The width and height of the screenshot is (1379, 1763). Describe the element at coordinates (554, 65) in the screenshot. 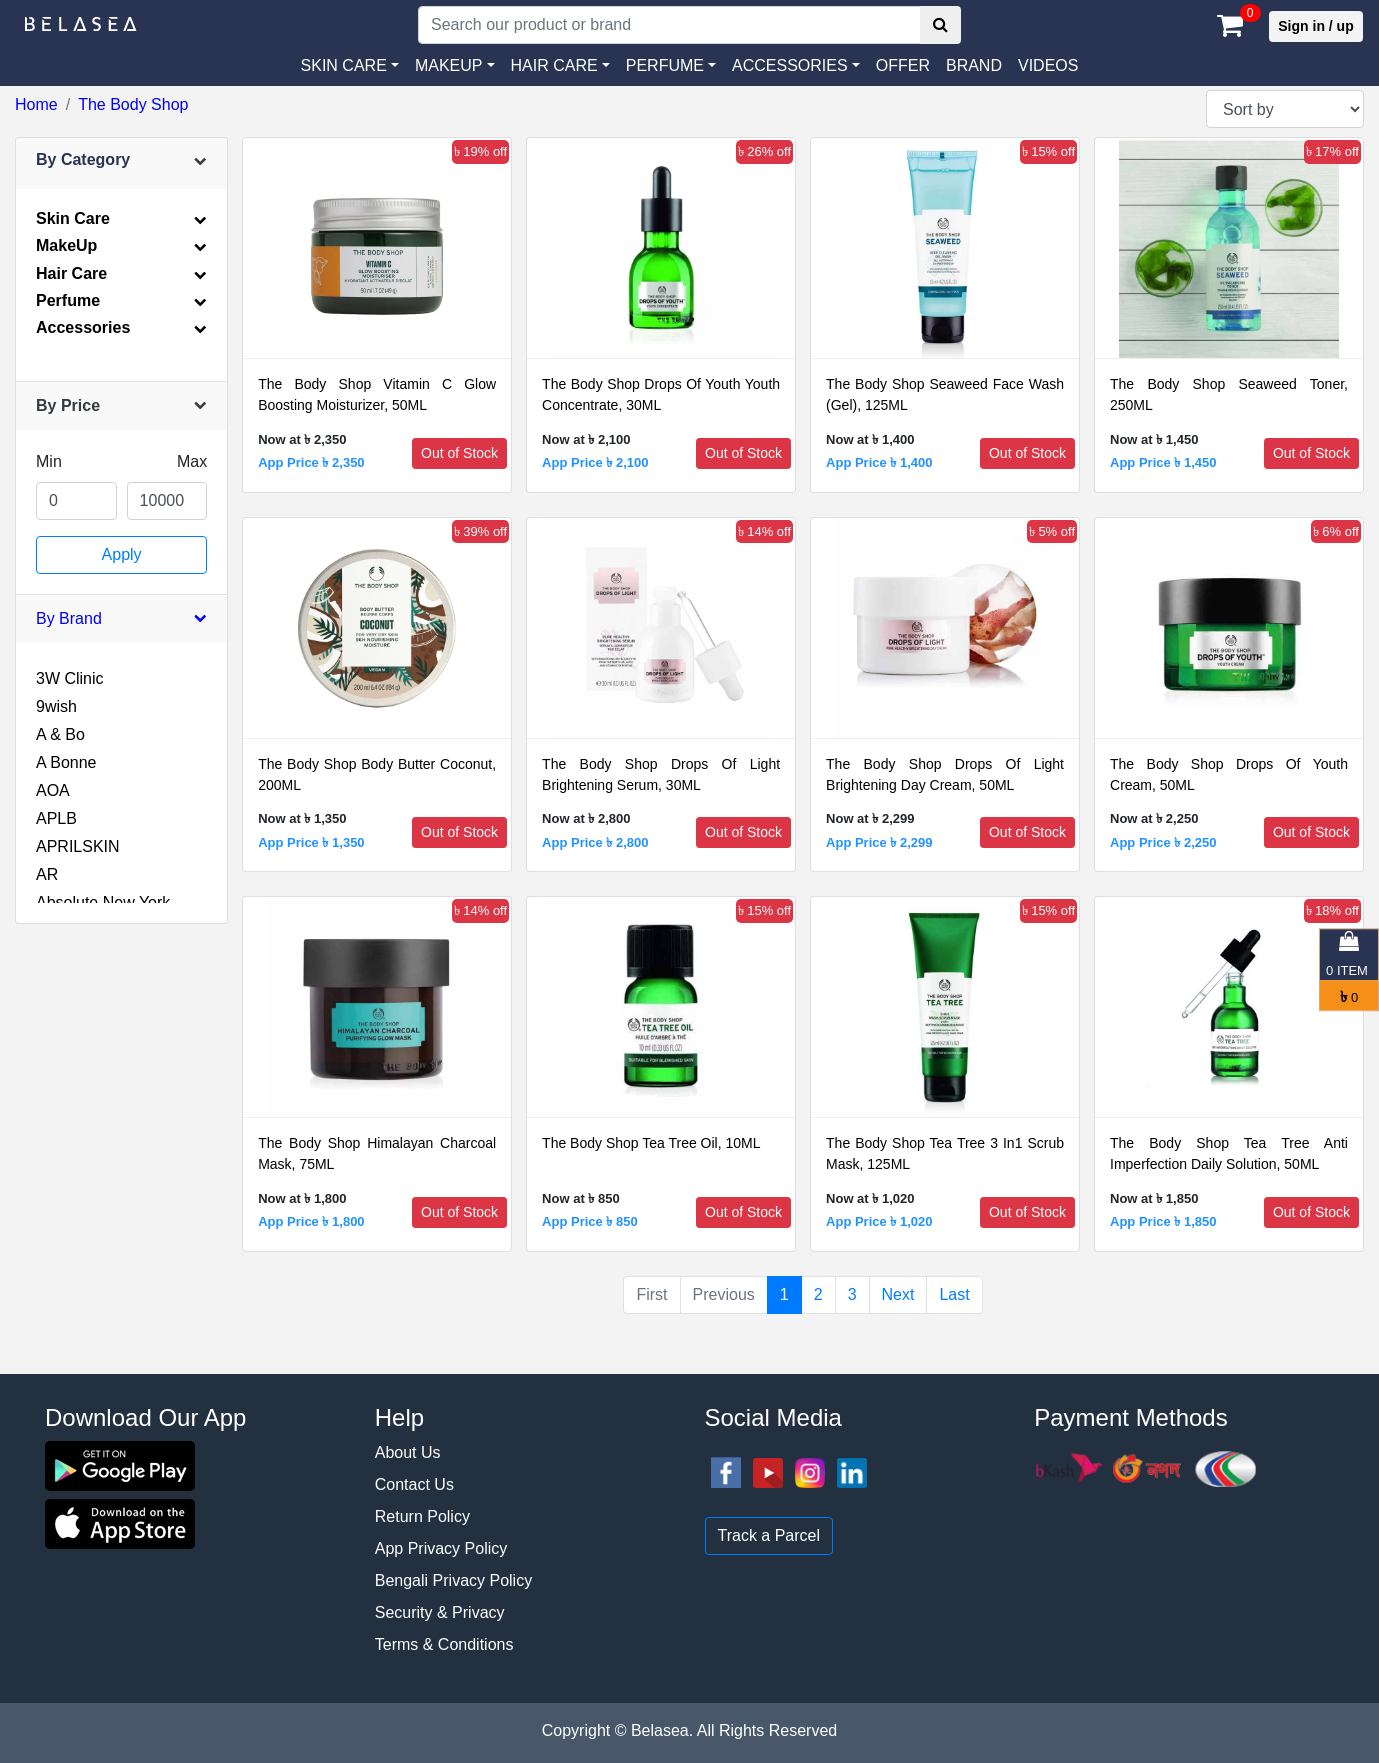

I see `HAIR CARE [button]` at that location.